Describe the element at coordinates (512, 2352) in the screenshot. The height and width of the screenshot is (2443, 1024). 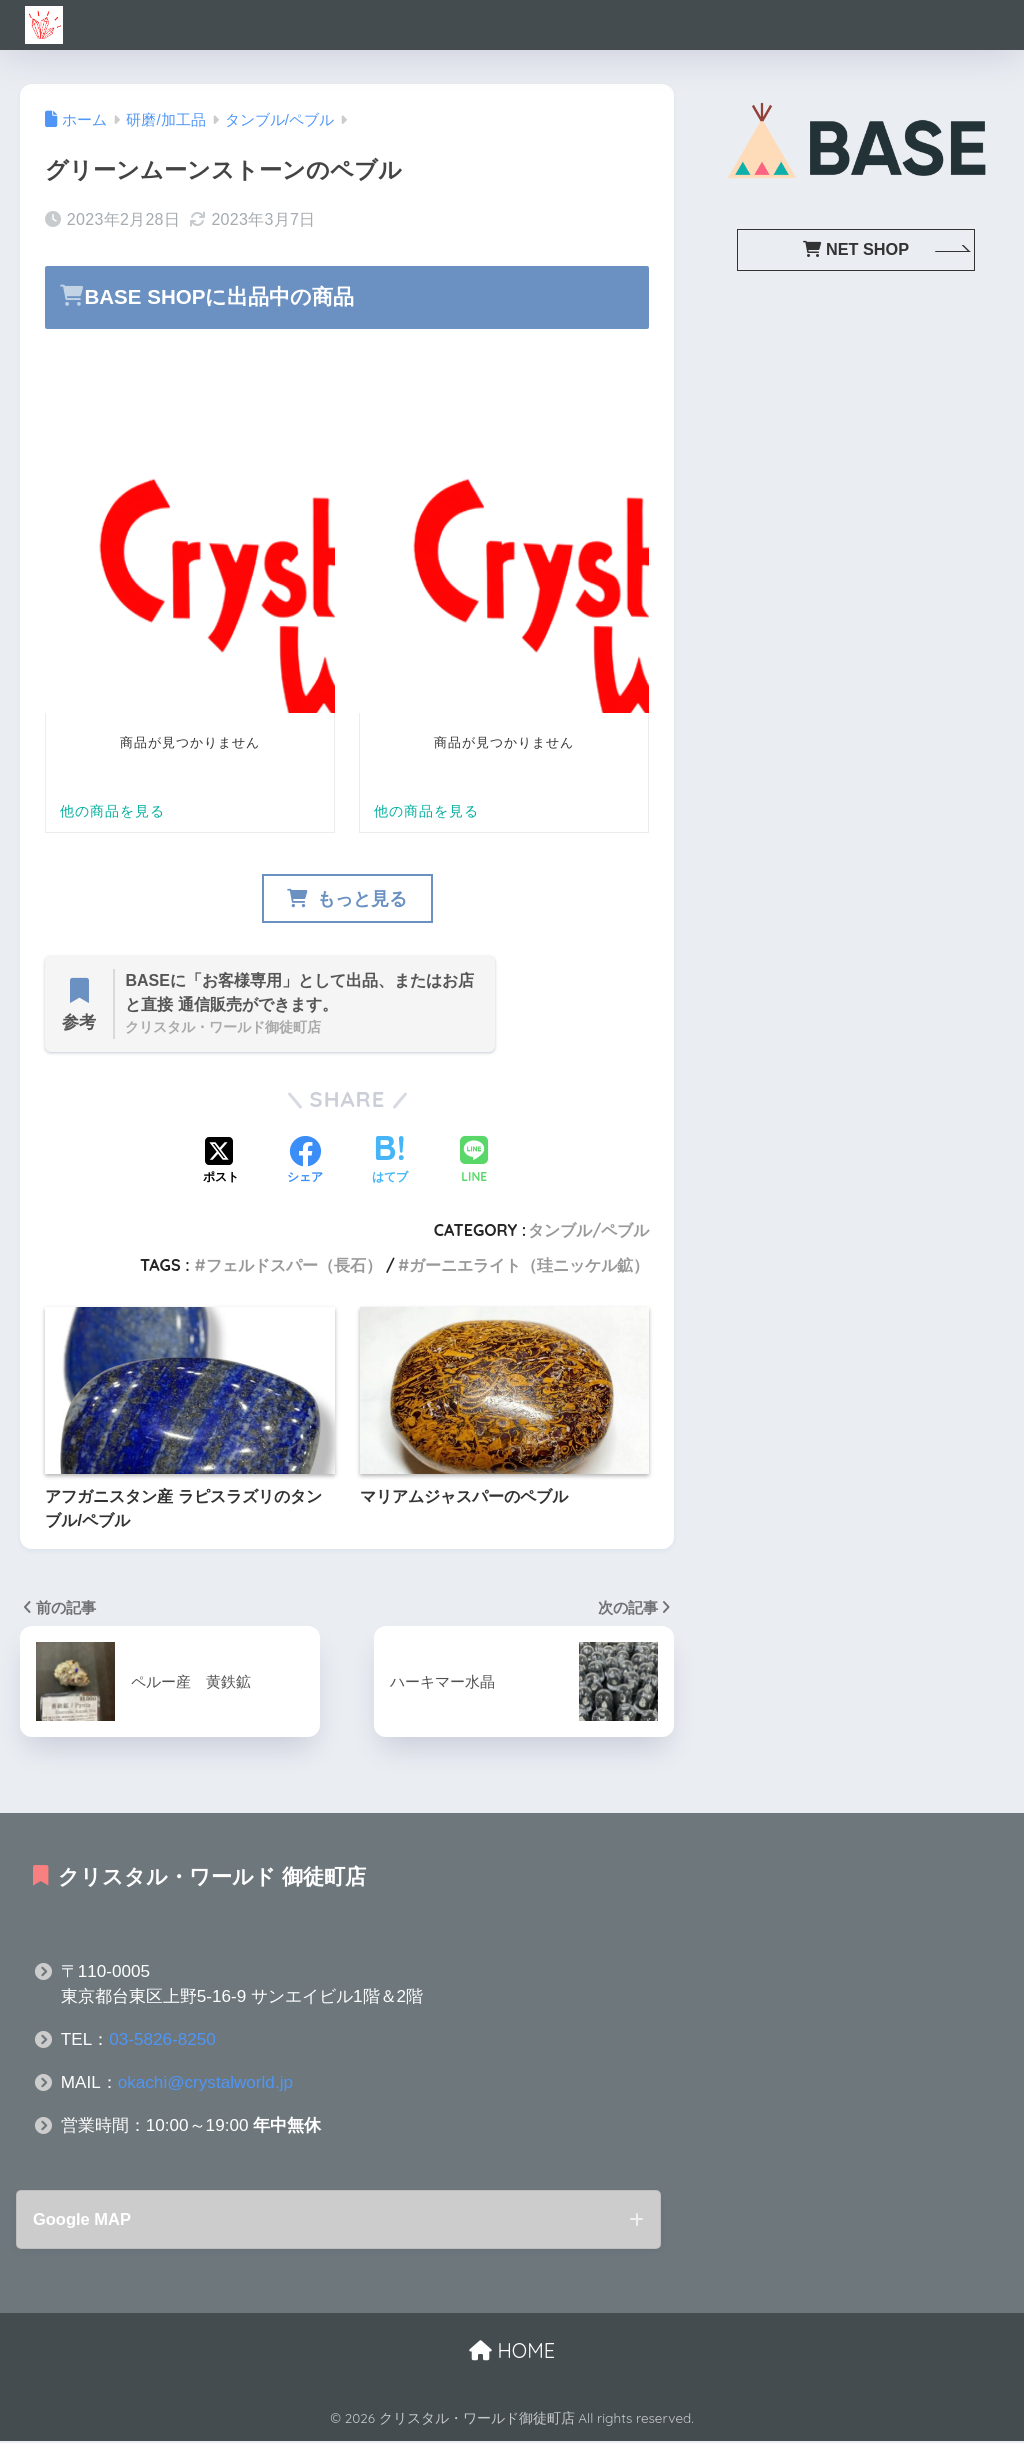
I see `HOME` at that location.